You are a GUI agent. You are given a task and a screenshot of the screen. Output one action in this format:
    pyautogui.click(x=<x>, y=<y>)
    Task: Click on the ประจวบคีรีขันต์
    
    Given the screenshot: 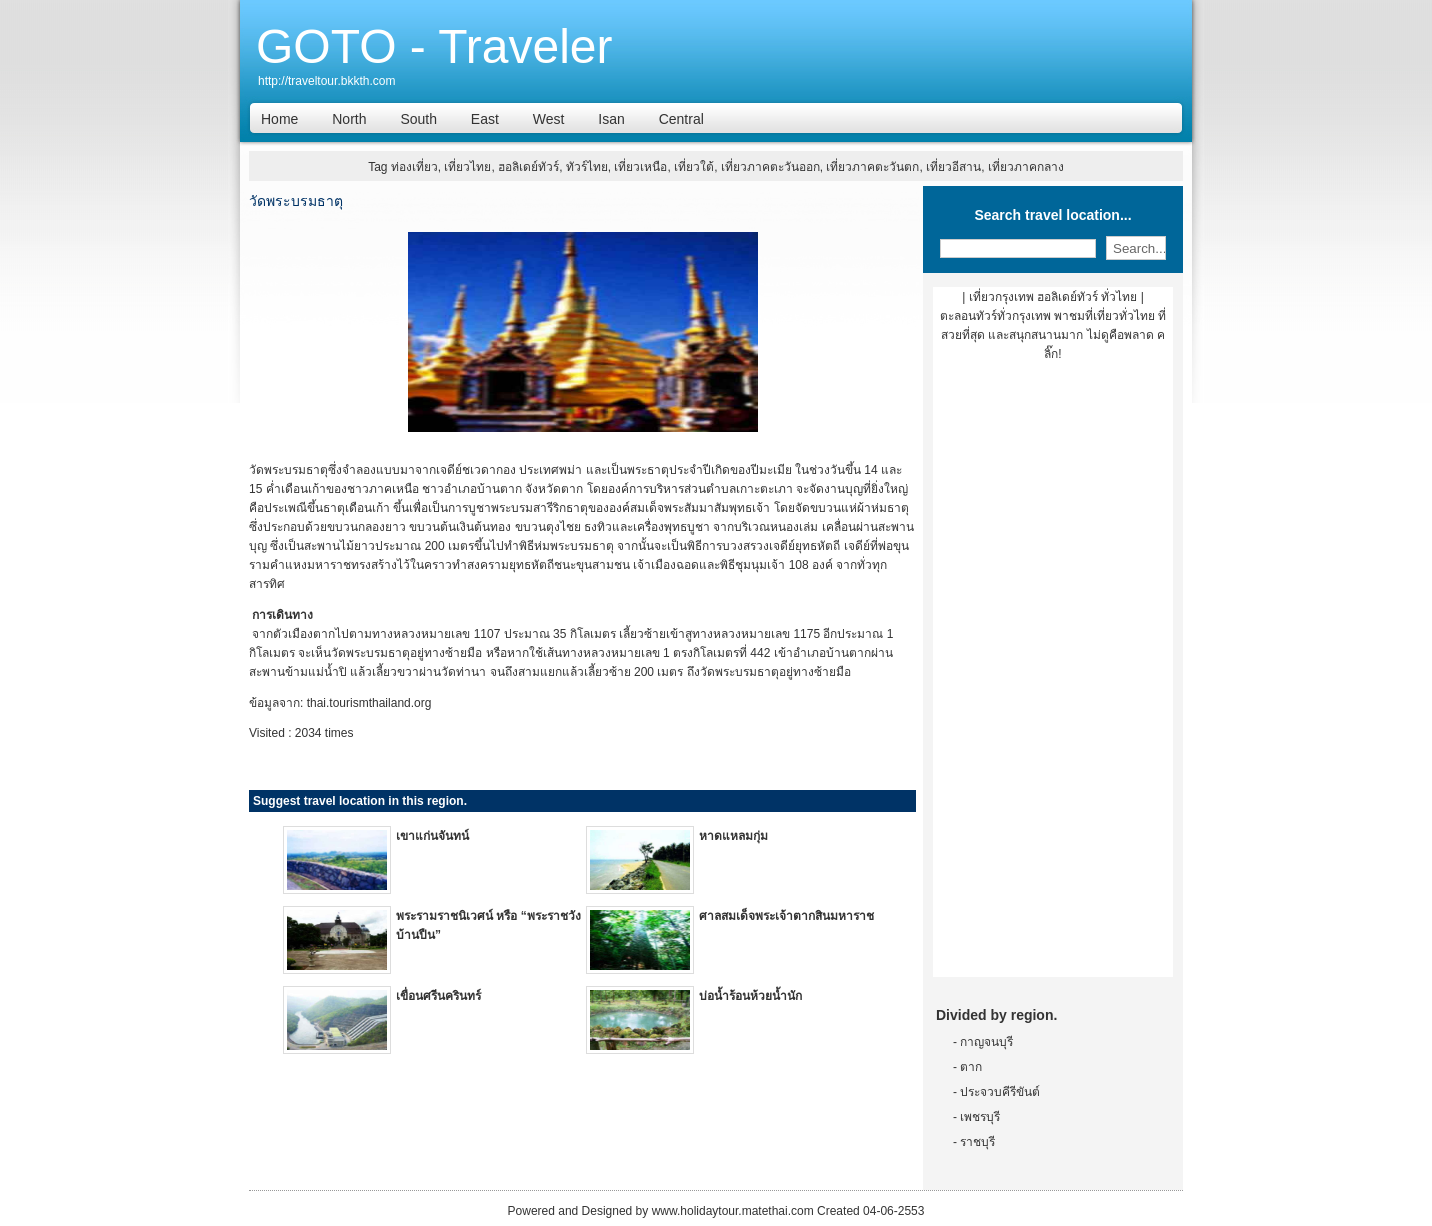 What is the action you would take?
    pyautogui.click(x=1000, y=1092)
    